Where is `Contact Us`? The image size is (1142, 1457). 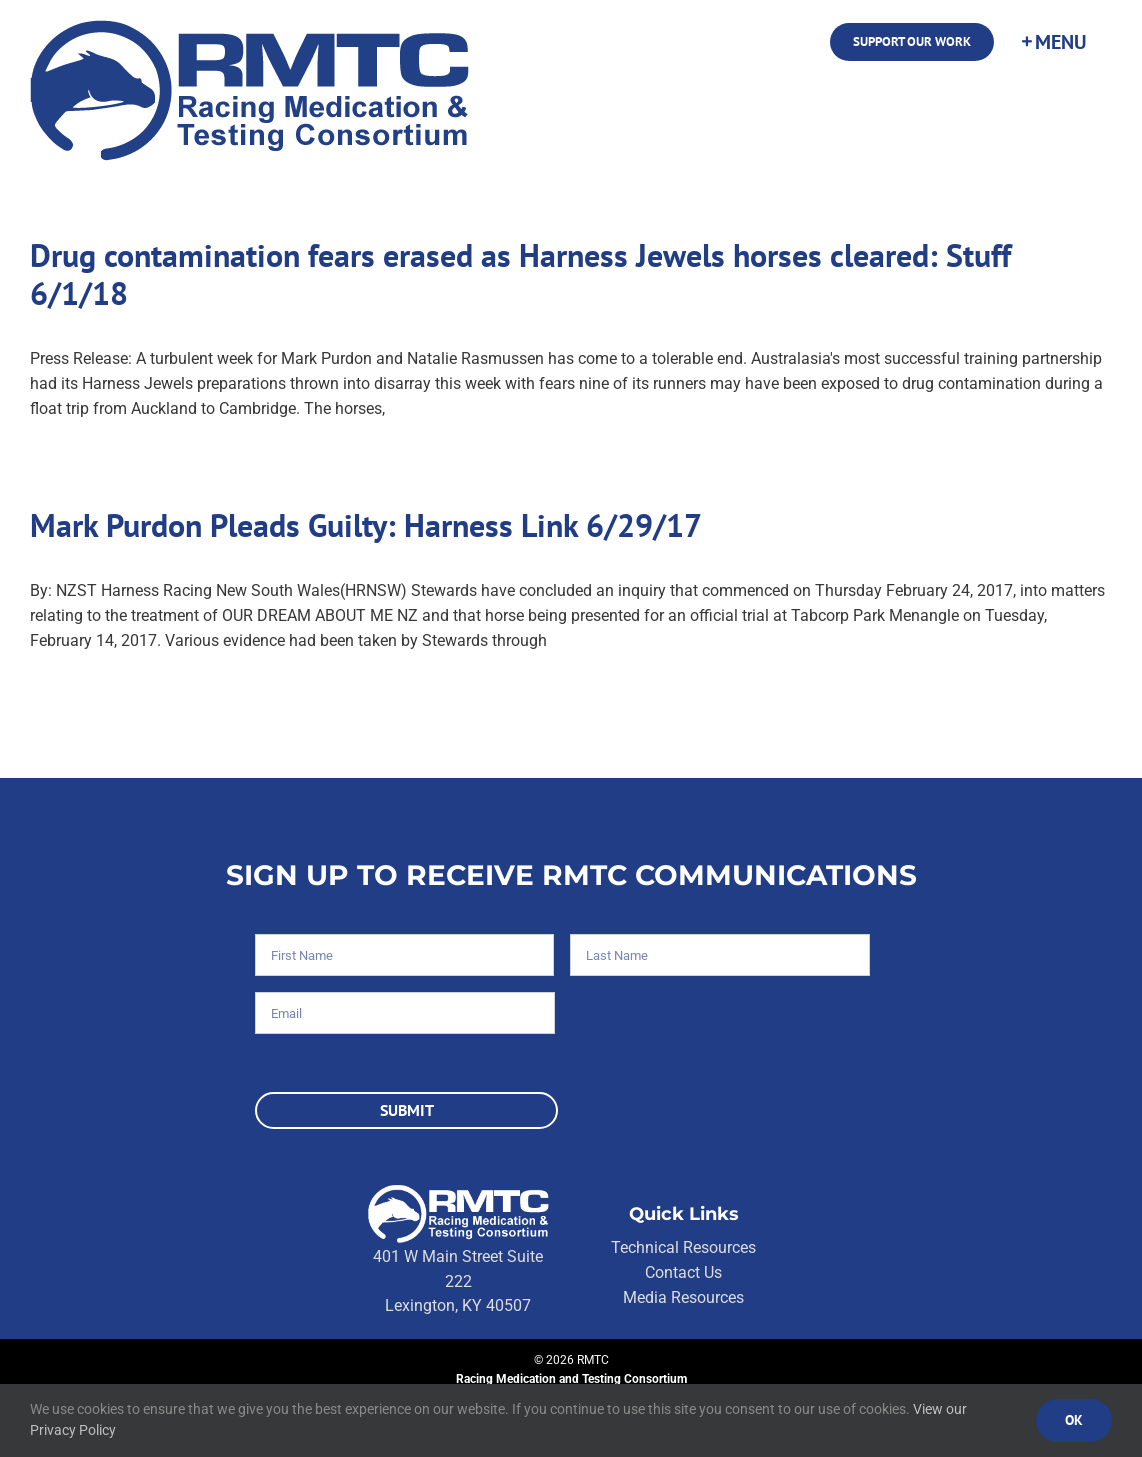
Contact Us is located at coordinates (683, 1272).